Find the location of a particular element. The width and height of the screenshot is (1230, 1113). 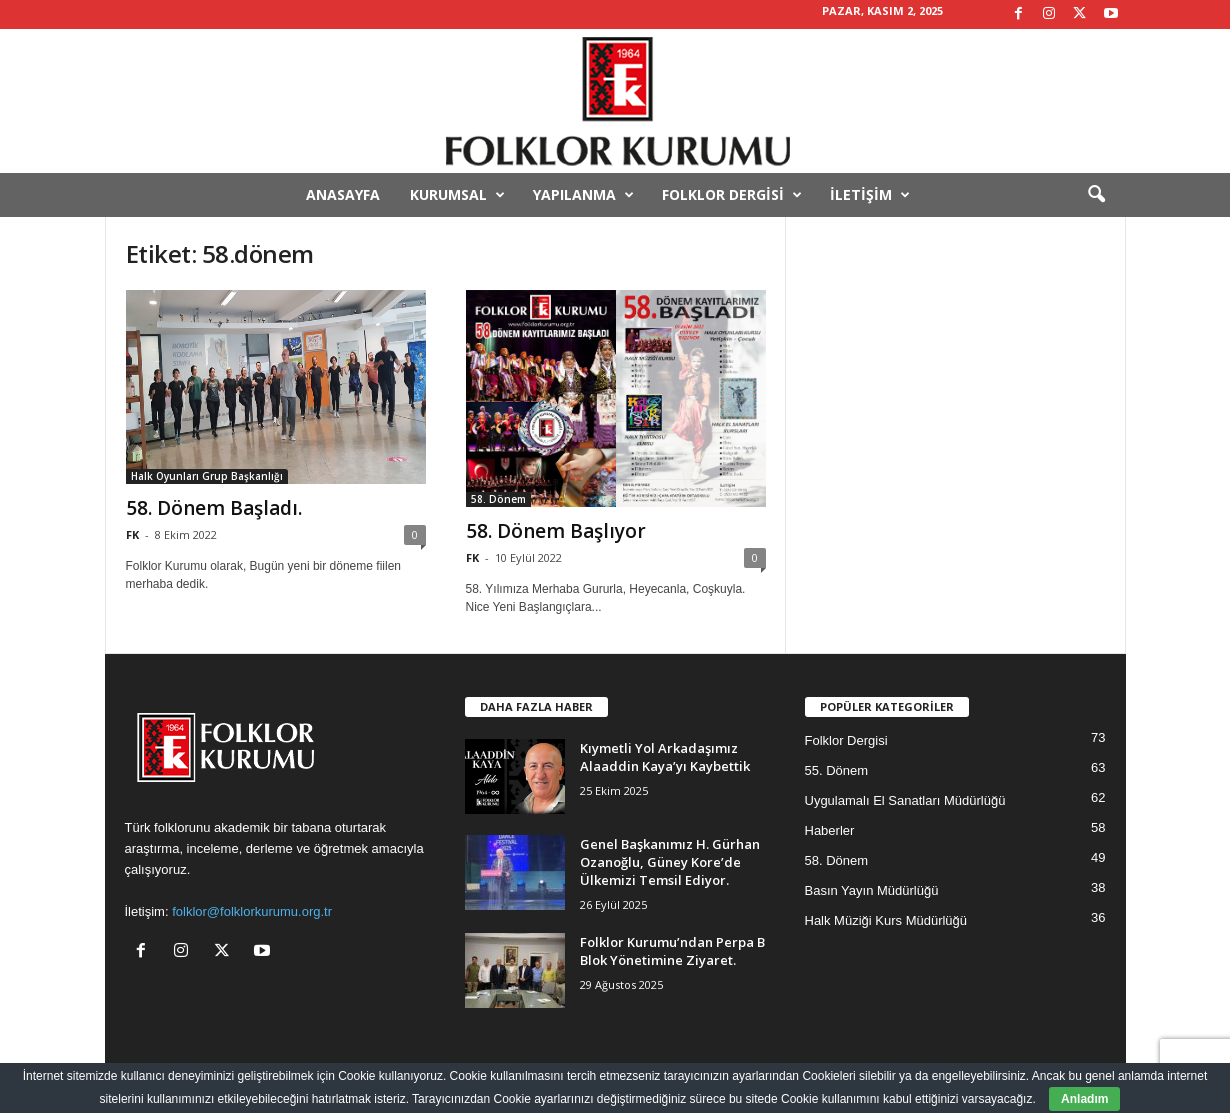

Anladım is located at coordinates (1084, 1099).